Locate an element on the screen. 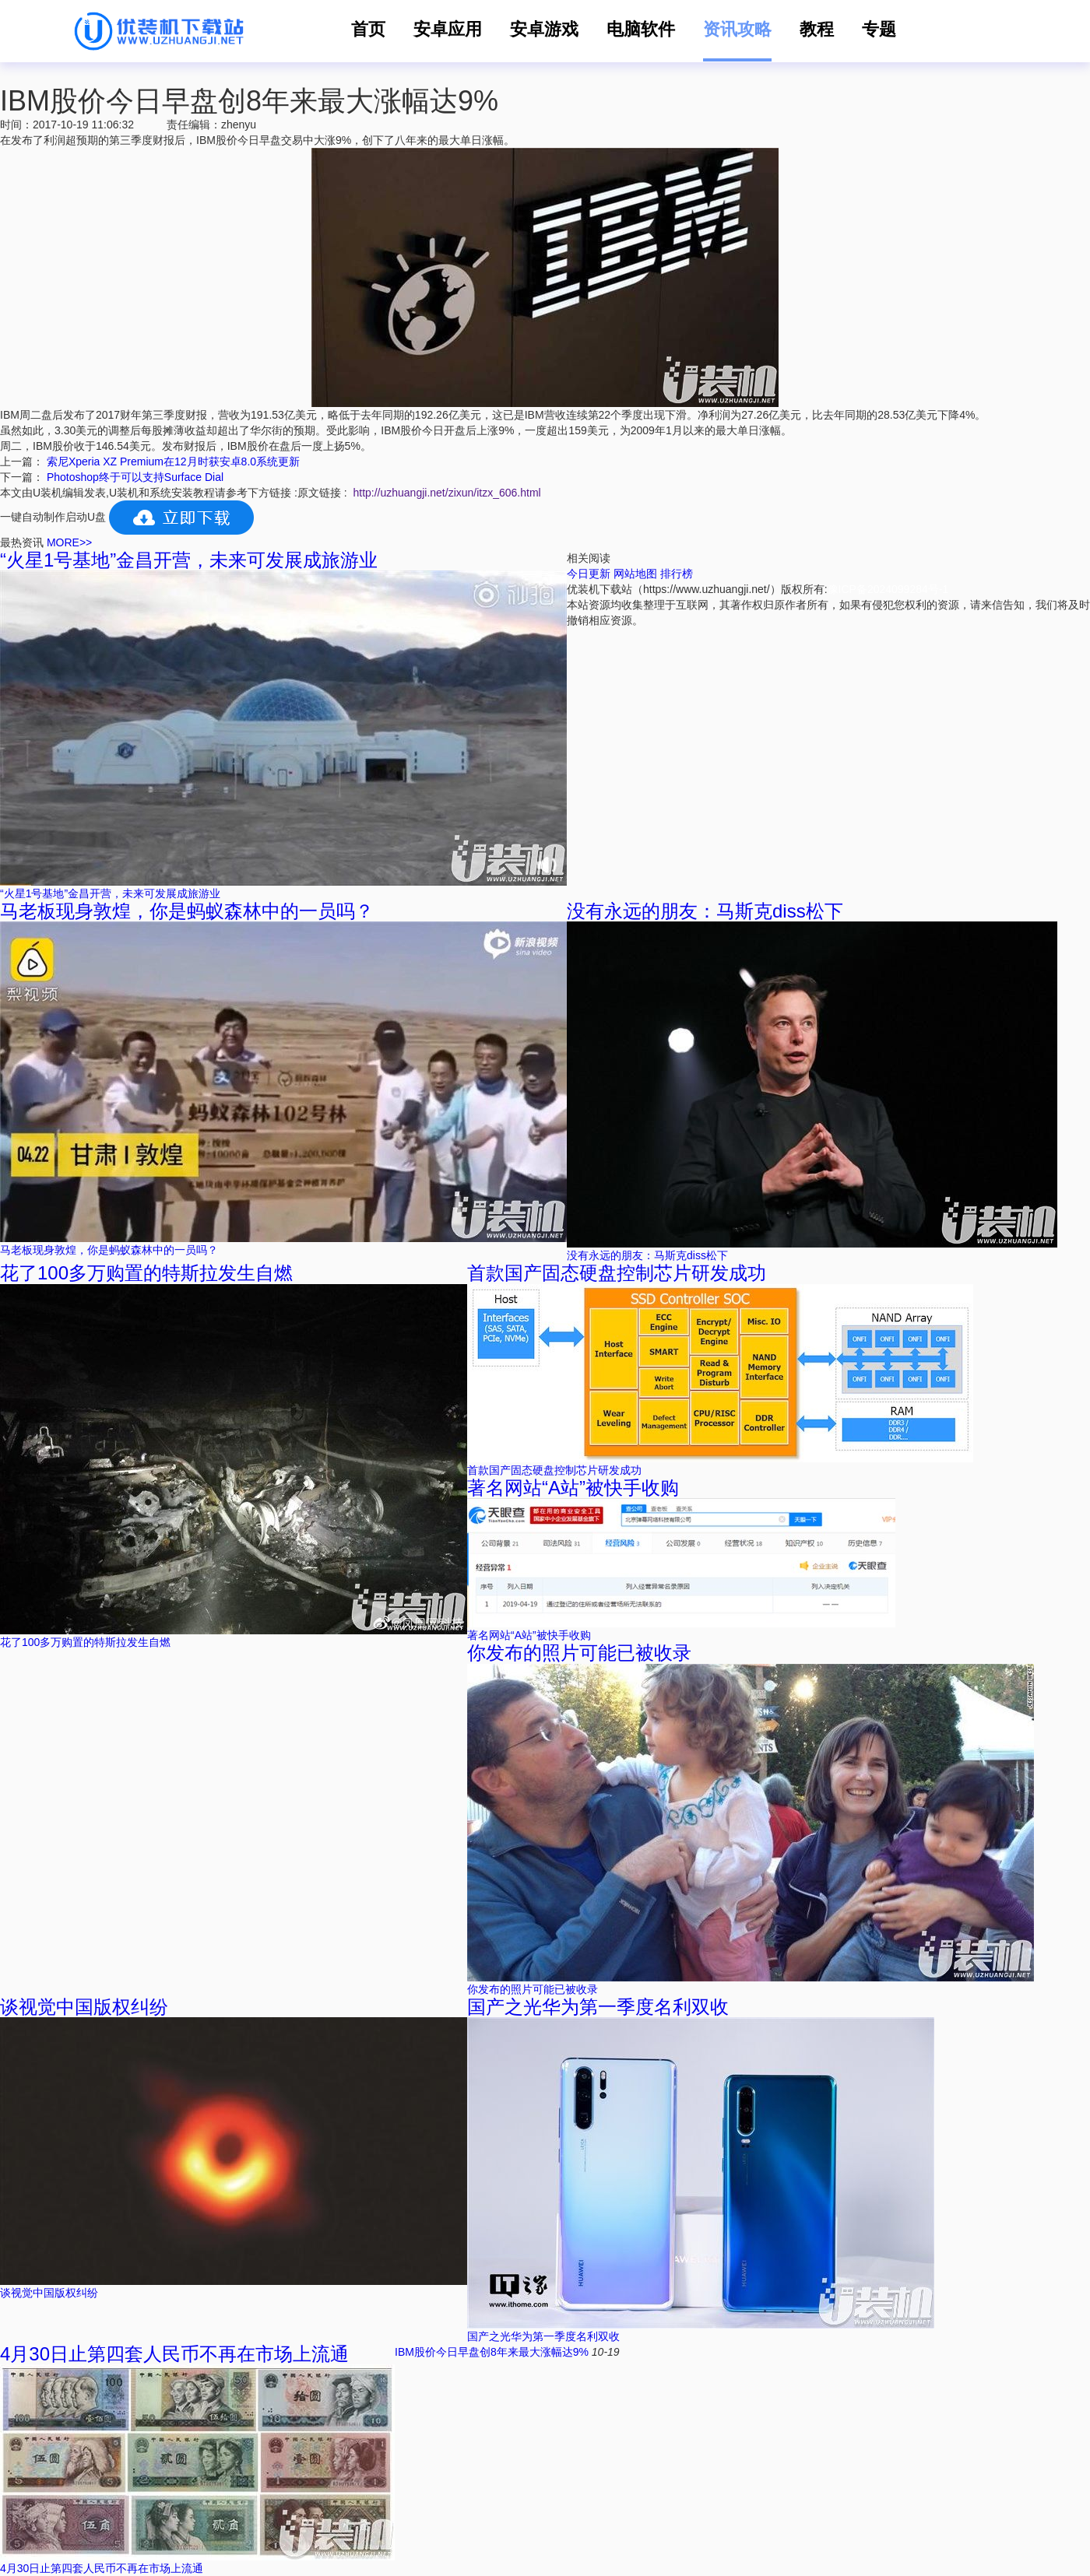  豫ICP备2024099284号-1 is located at coordinates (888, 589).